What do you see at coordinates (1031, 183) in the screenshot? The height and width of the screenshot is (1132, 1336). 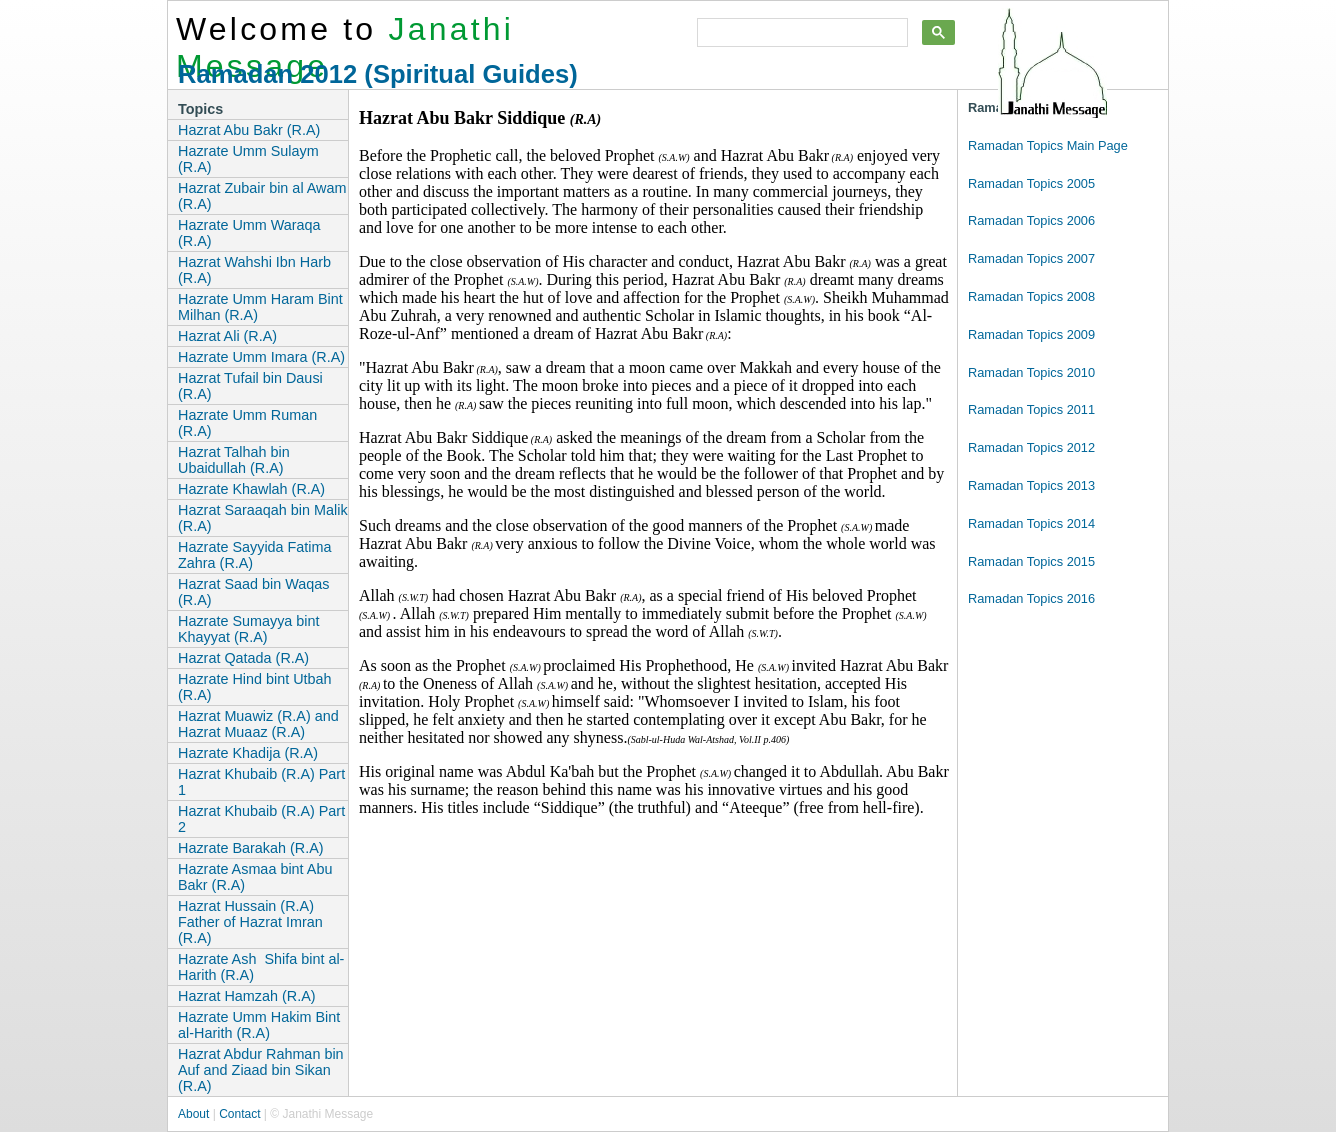 I see `Ramadan Topics 2005` at bounding box center [1031, 183].